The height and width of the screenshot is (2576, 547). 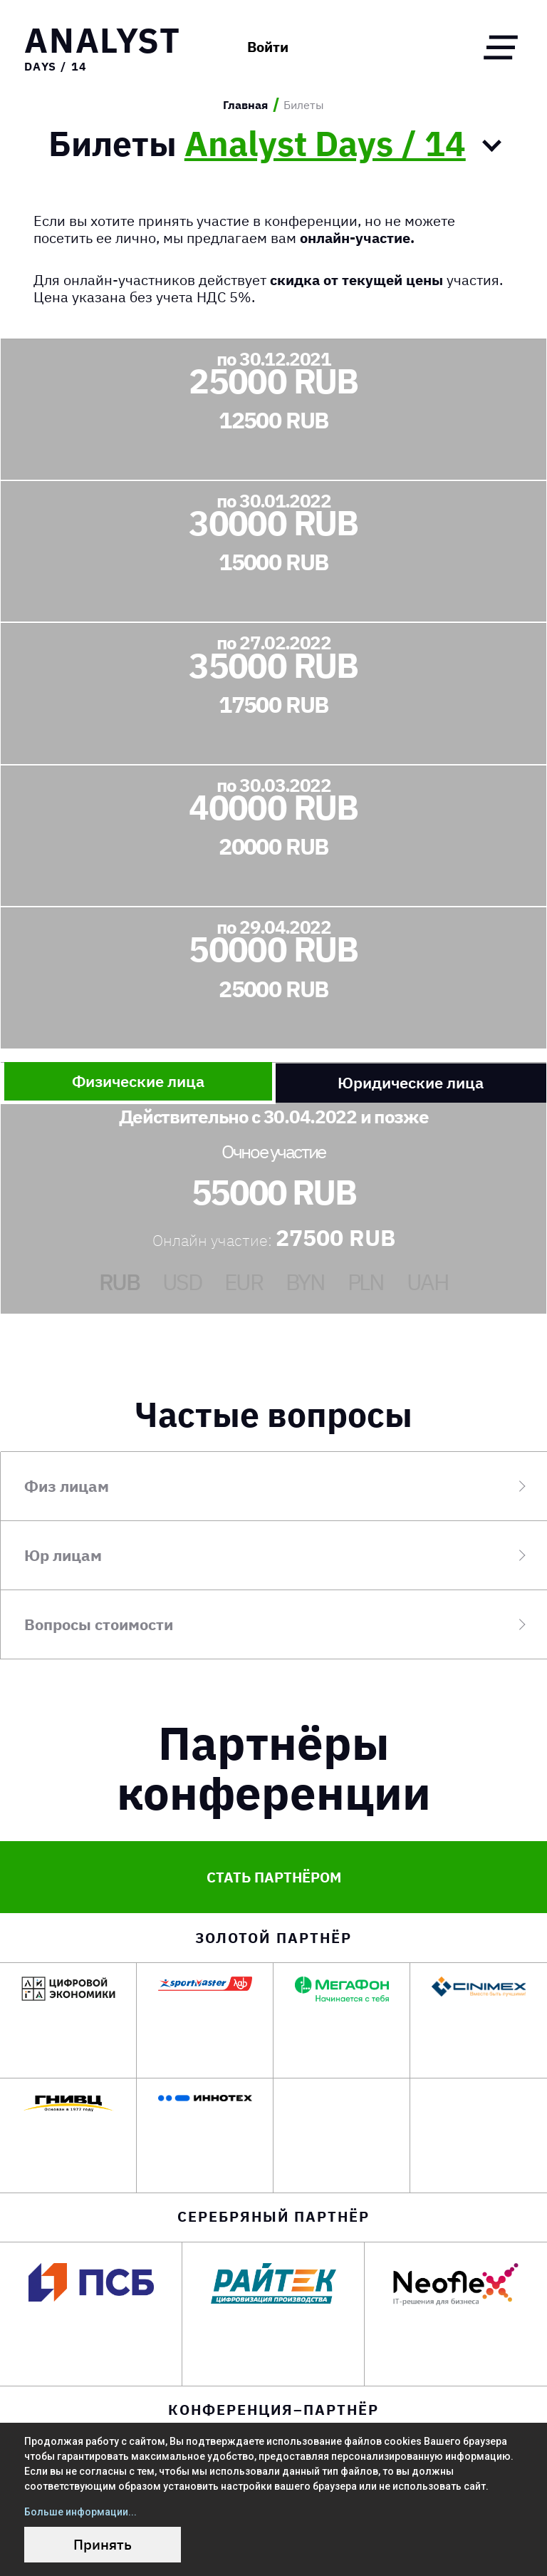 What do you see at coordinates (428, 1278) in the screenshot?
I see `UAH` at bounding box center [428, 1278].